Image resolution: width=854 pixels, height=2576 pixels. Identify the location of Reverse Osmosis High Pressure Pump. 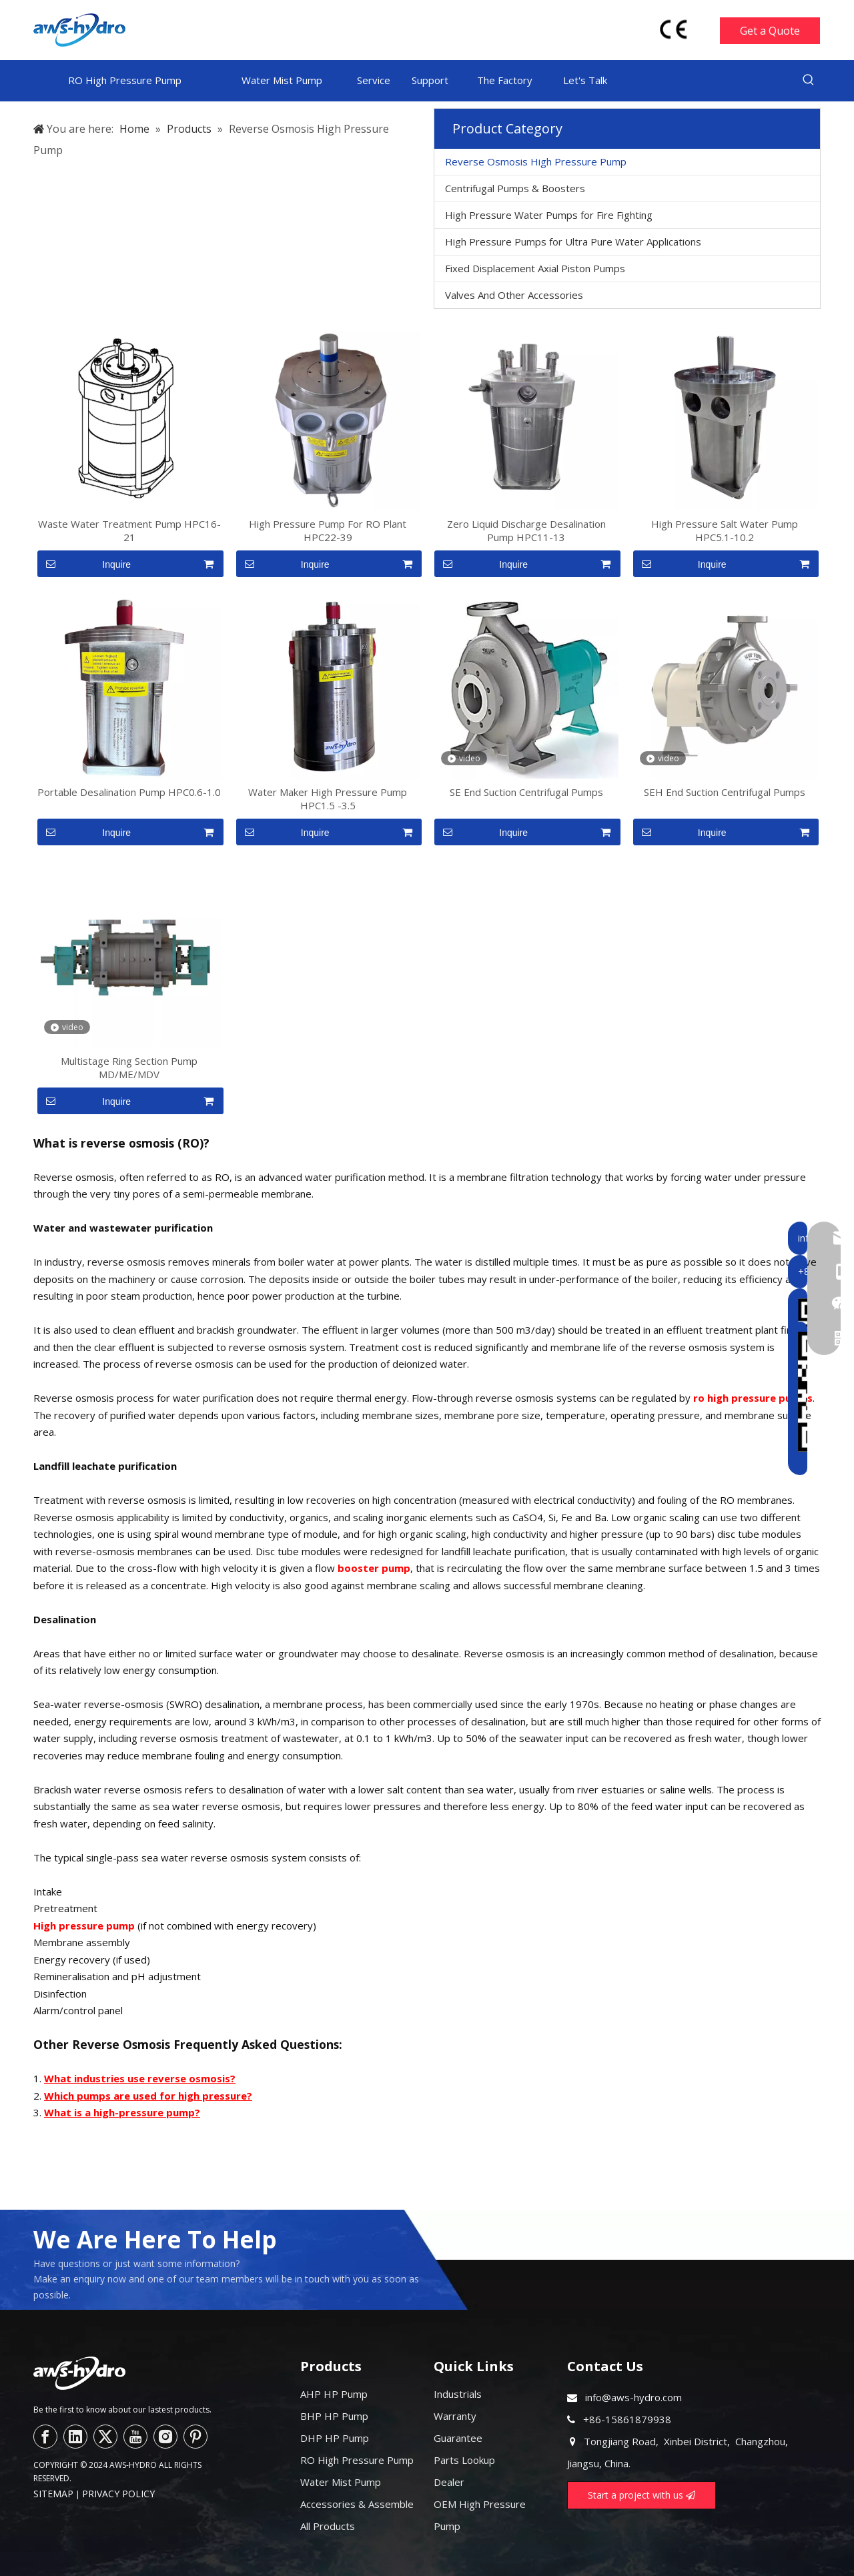
(535, 161).